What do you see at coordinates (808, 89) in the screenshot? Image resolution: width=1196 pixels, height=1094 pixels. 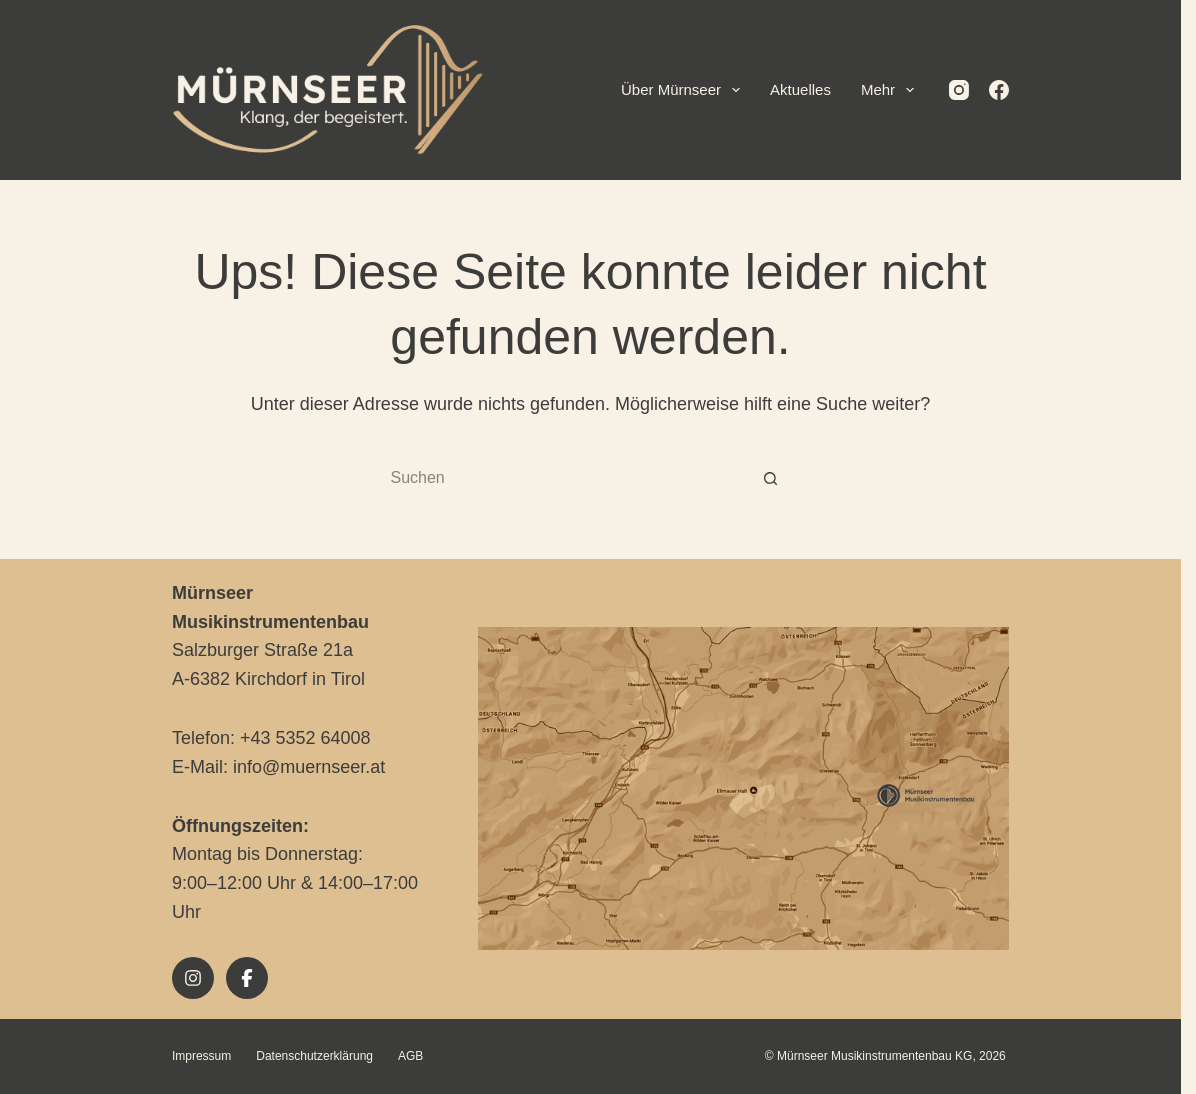 I see `Aktuelles` at bounding box center [808, 89].